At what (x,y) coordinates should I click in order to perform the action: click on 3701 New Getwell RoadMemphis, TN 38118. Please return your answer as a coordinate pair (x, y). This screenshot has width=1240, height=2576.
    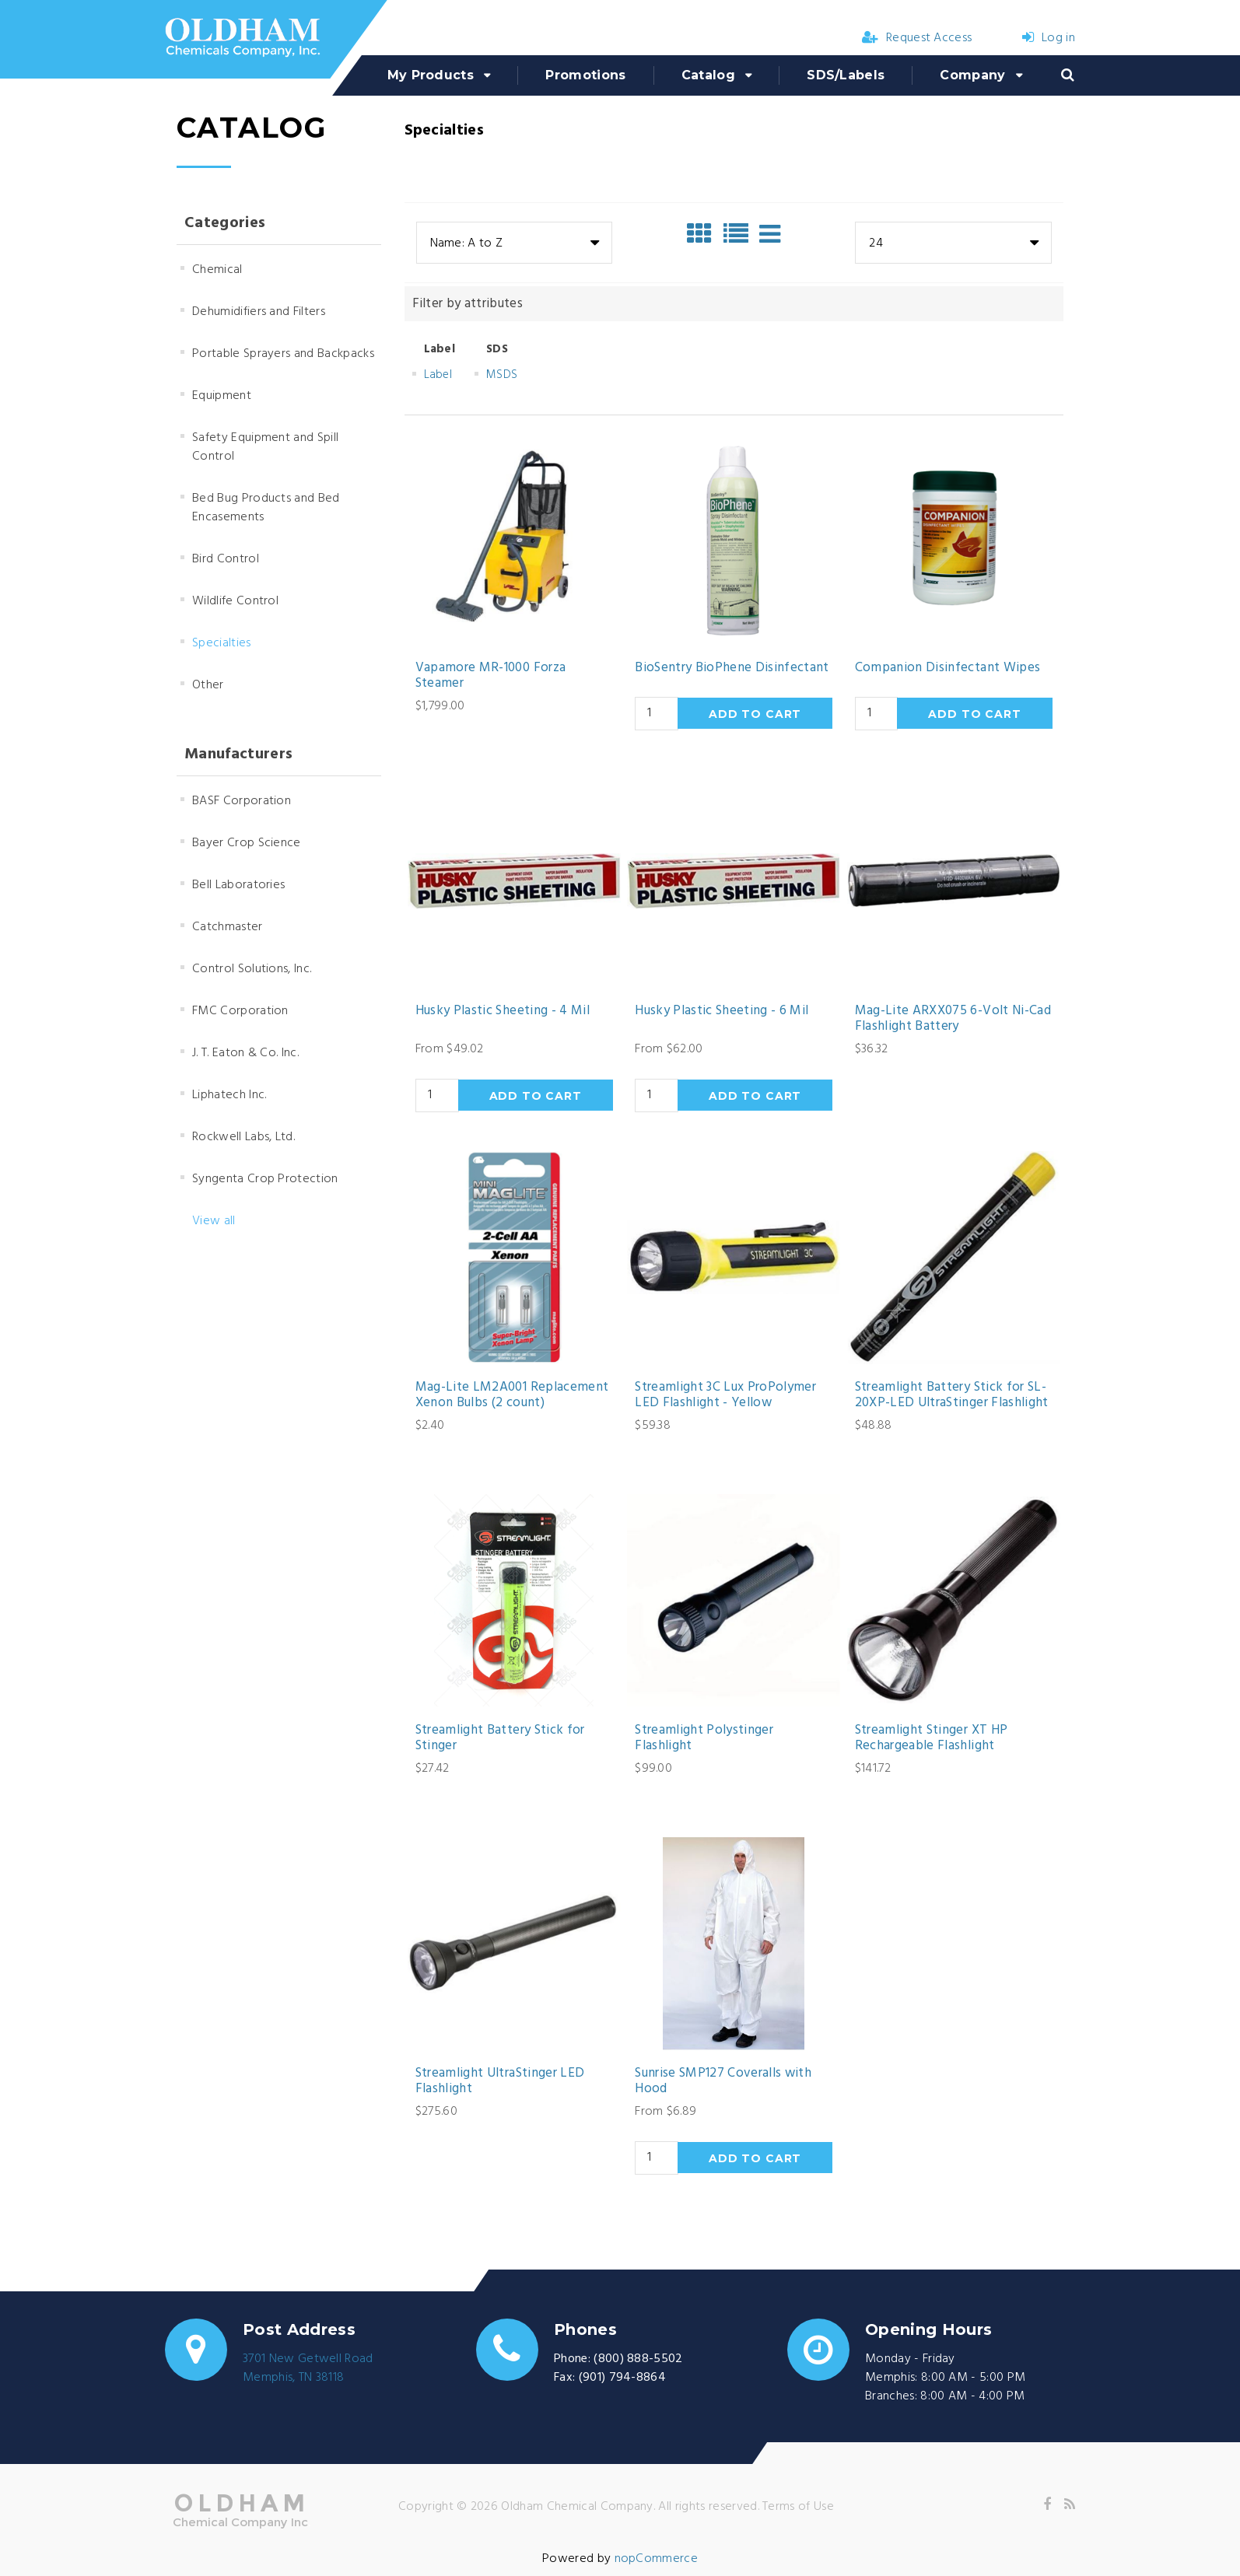
    Looking at the image, I should click on (308, 2368).